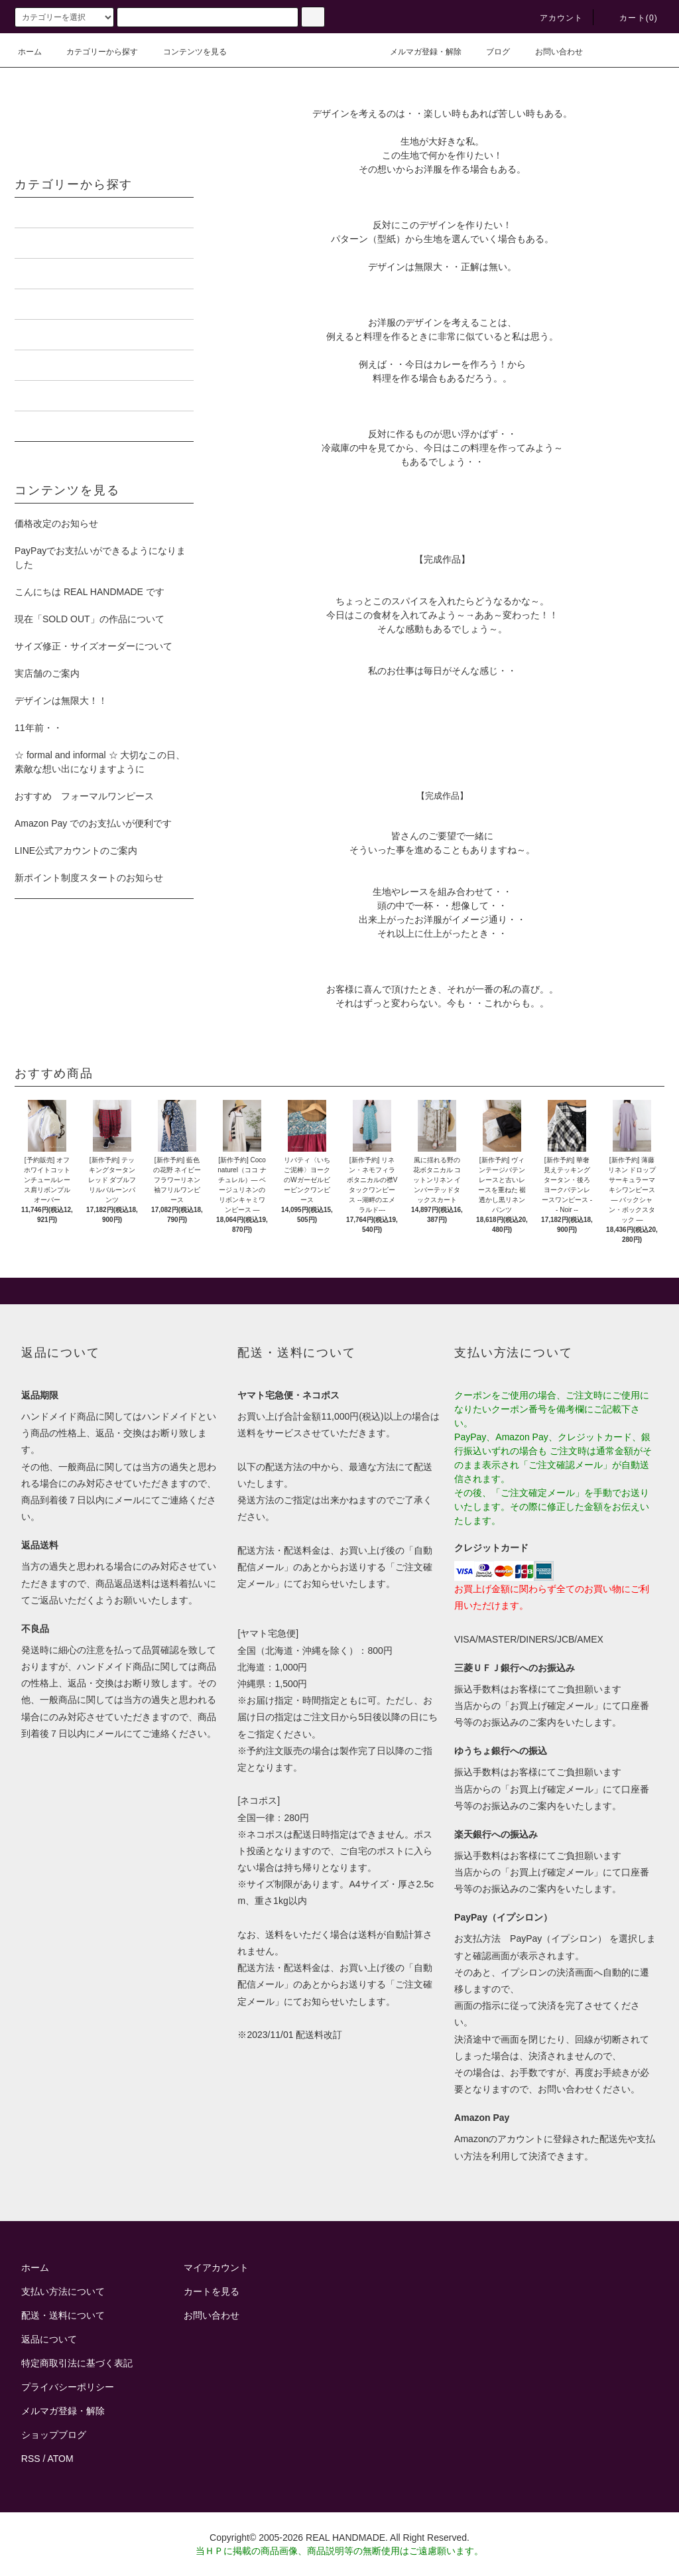 The image size is (679, 2576). Describe the element at coordinates (100, 557) in the screenshot. I see `PayPayでお支払いができるようになりました` at that location.